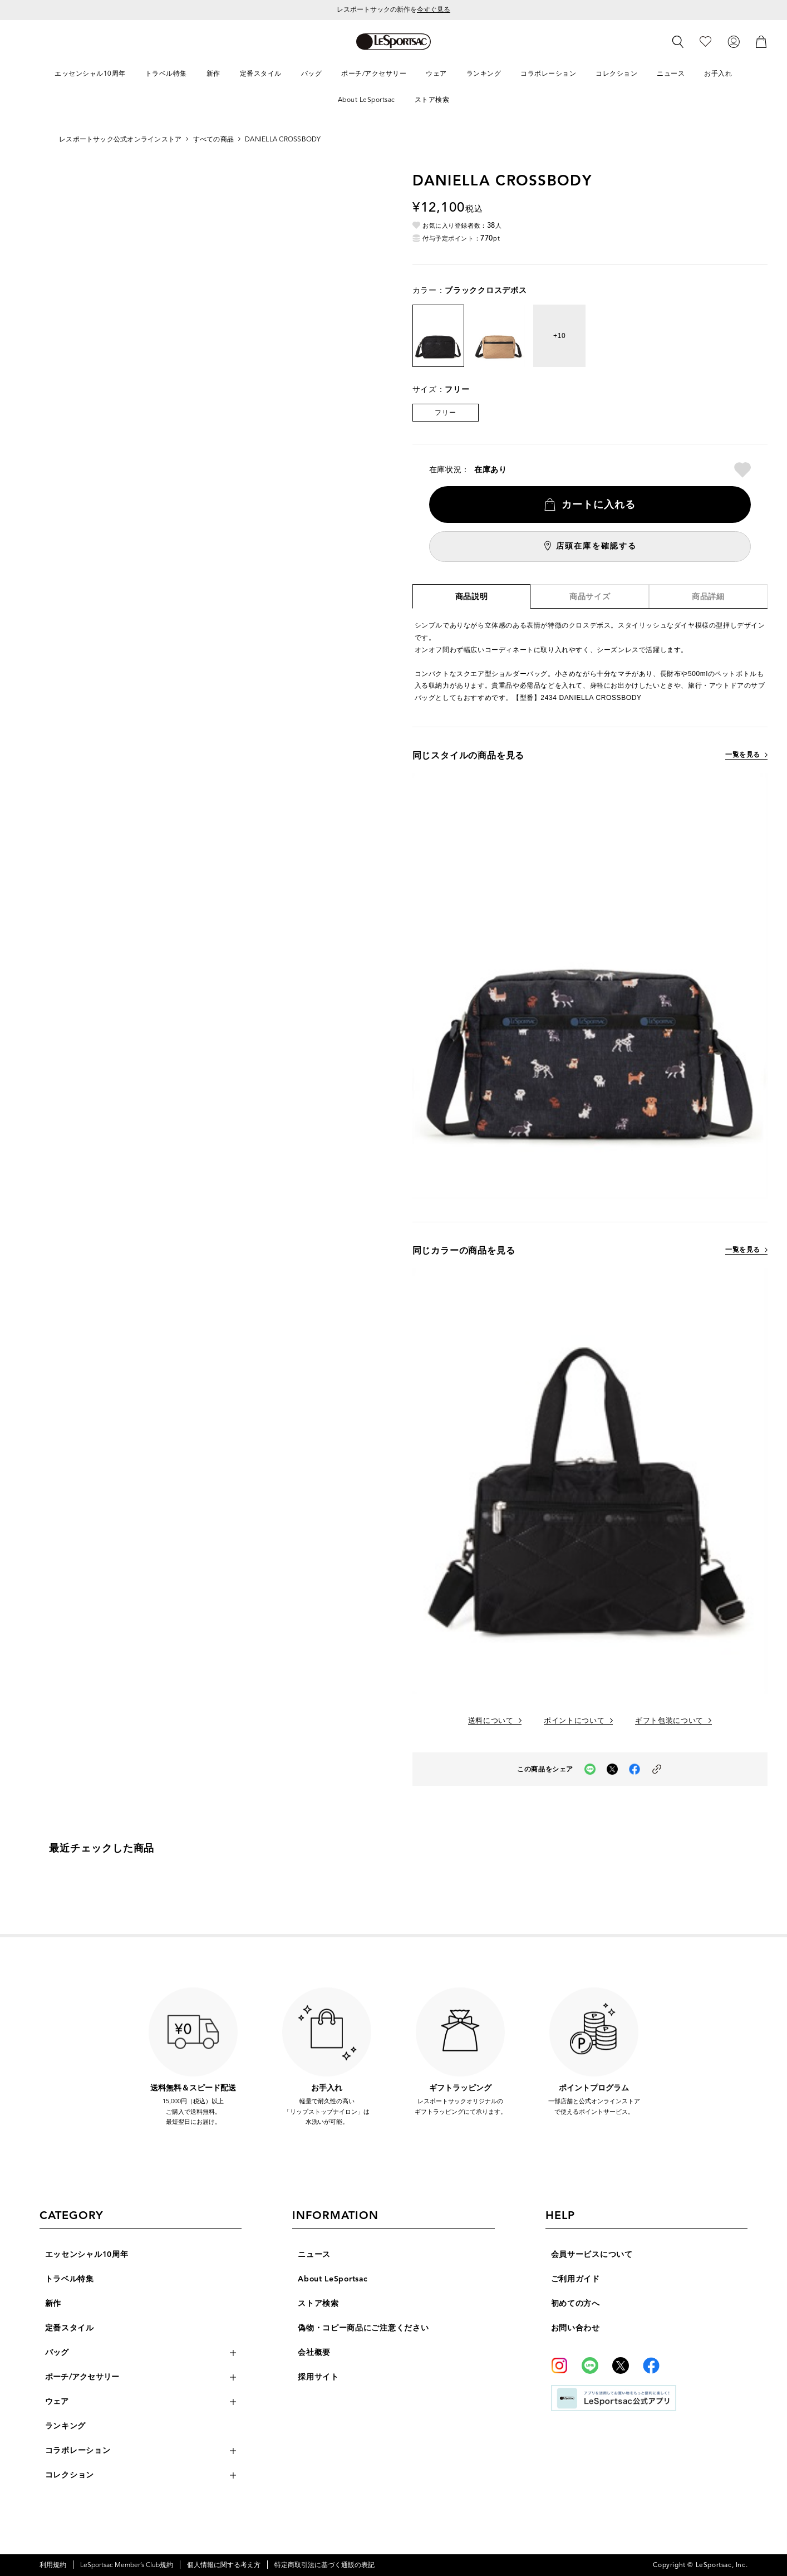 Image resolution: width=787 pixels, height=2576 pixels. What do you see at coordinates (213, 139) in the screenshot?
I see `すべての商品` at bounding box center [213, 139].